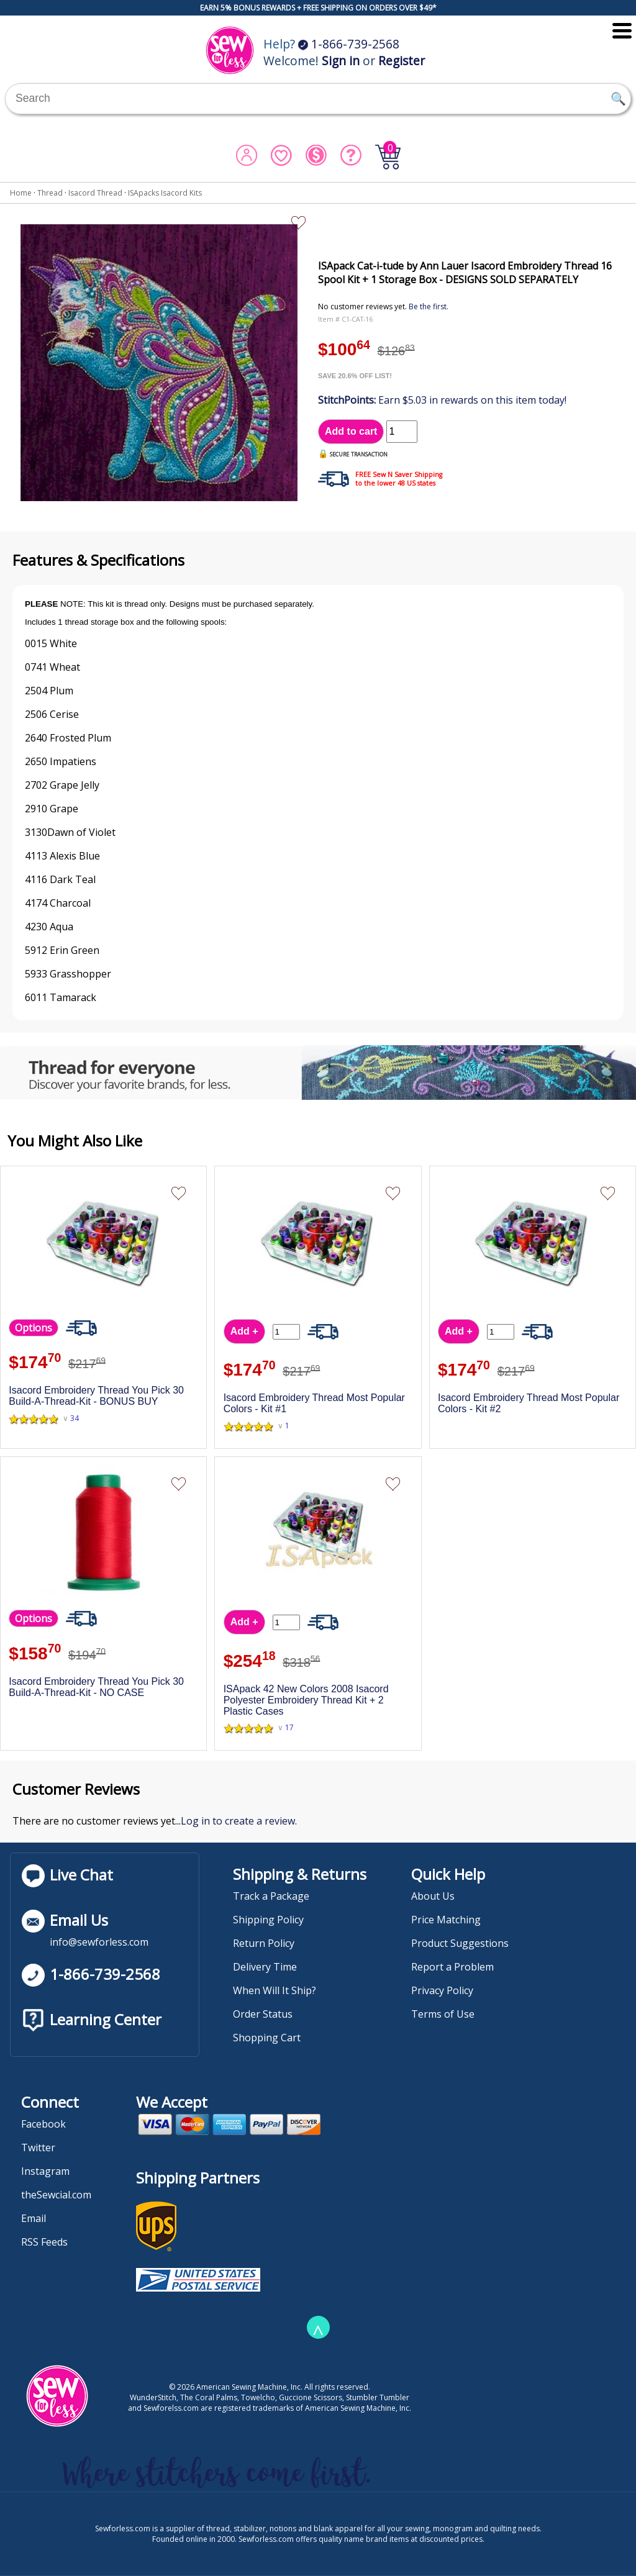  Describe the element at coordinates (96, 1396) in the screenshot. I see `Isacord Embroidery Thread You Pick 30 Build-A-Thread-Kit - BONUS BUY` at that location.